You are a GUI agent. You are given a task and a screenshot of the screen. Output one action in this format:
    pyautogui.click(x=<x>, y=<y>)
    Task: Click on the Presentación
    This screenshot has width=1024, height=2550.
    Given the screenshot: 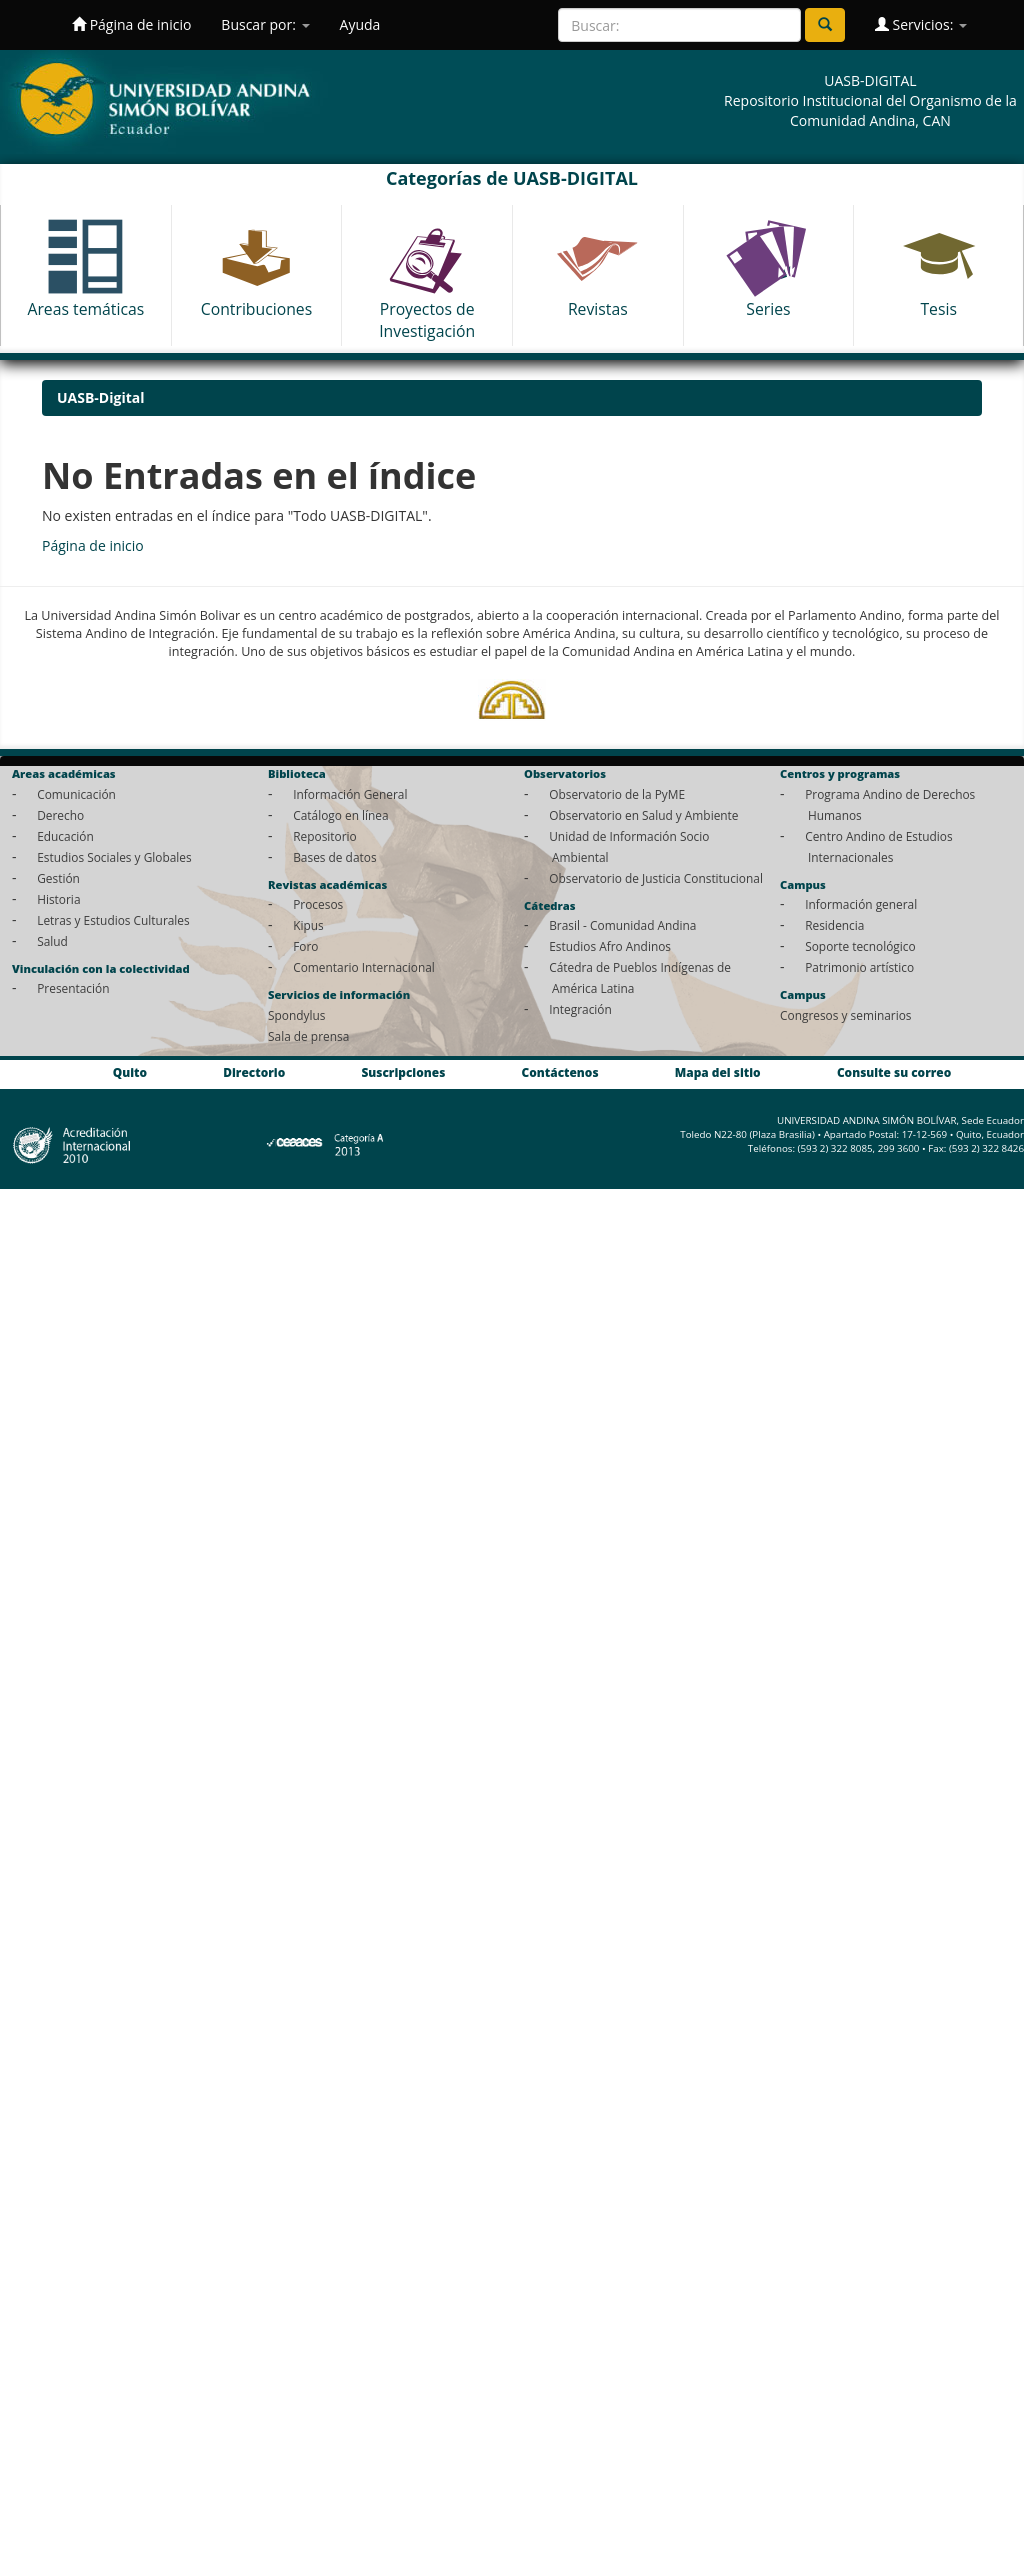 What is the action you would take?
    pyautogui.click(x=73, y=988)
    